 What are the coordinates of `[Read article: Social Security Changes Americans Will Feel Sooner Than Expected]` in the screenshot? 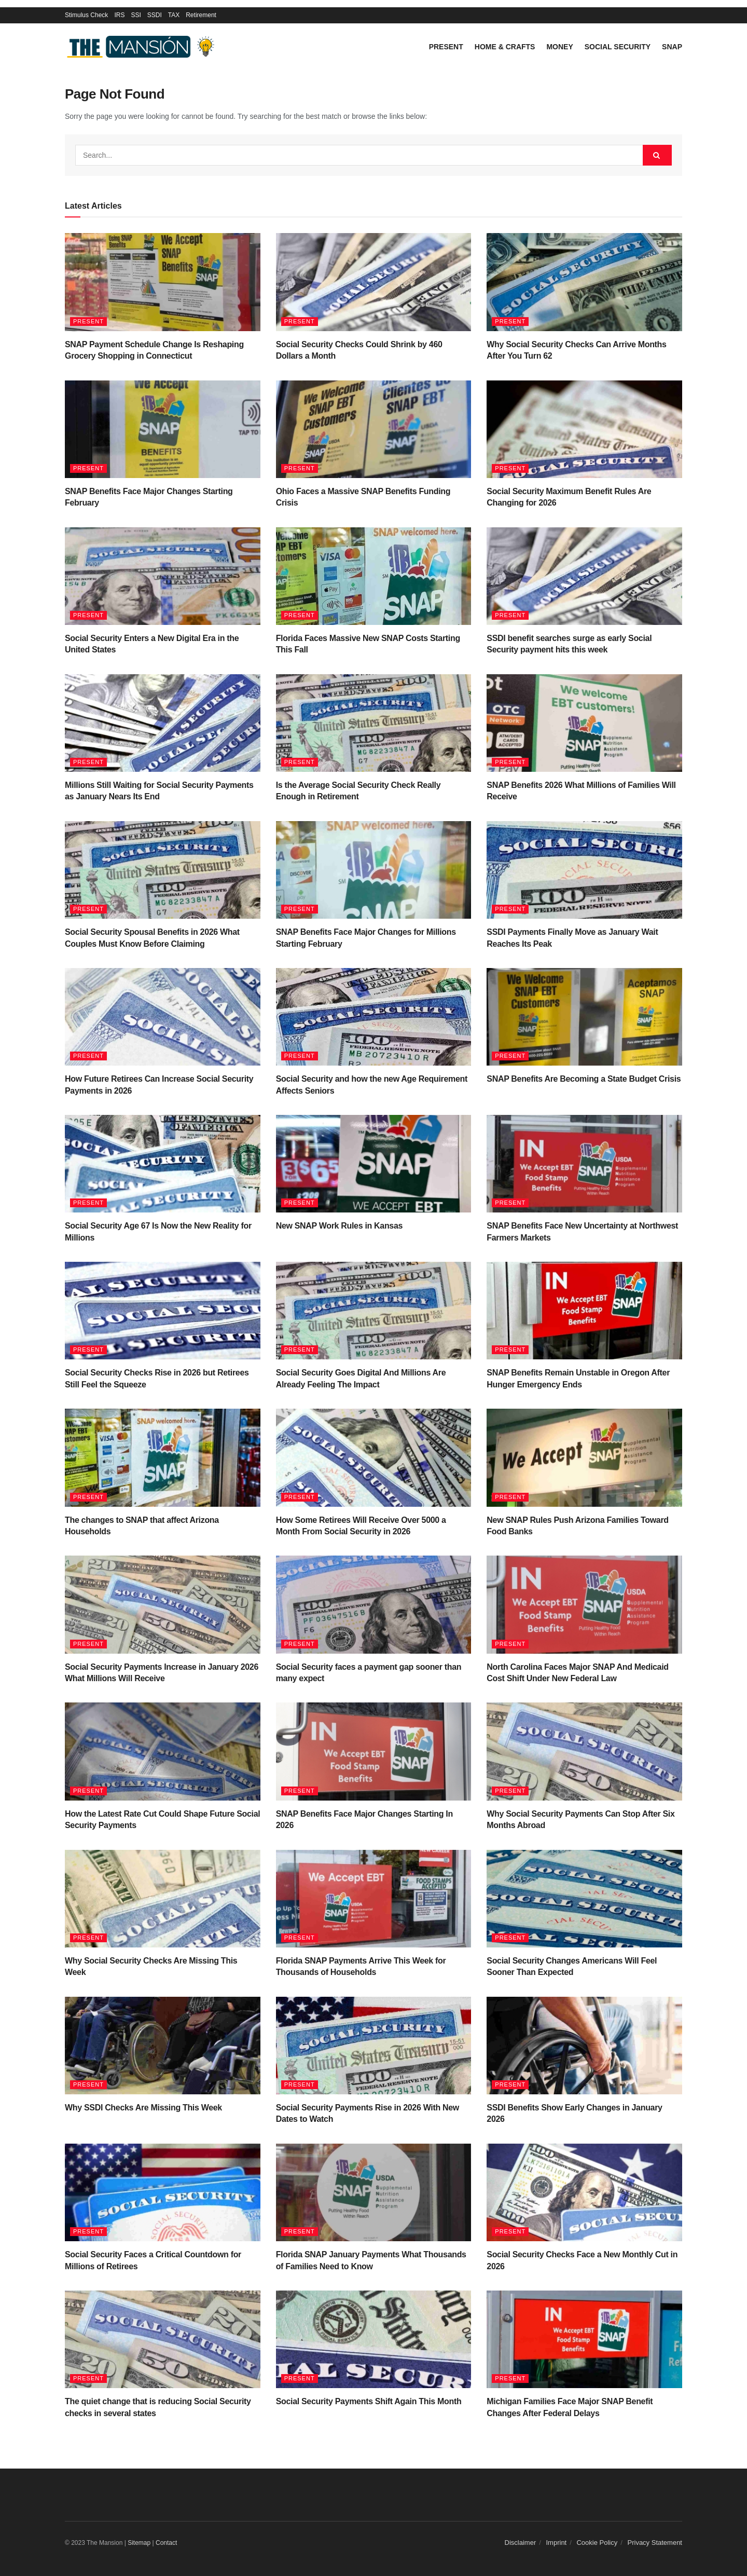 It's located at (584, 1898).